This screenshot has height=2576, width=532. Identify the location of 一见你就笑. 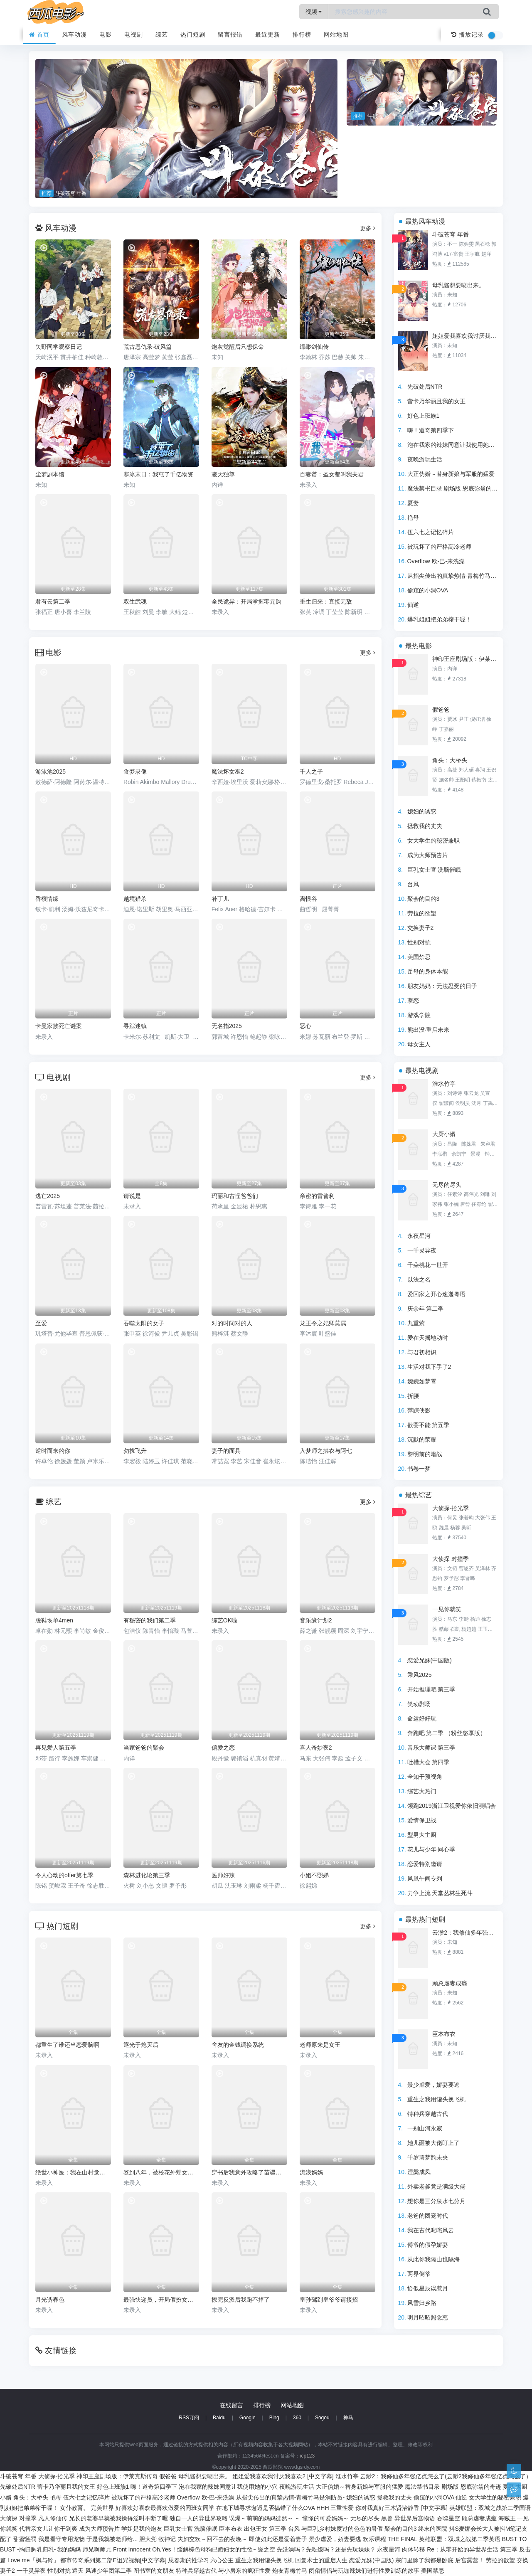
(446, 1609).